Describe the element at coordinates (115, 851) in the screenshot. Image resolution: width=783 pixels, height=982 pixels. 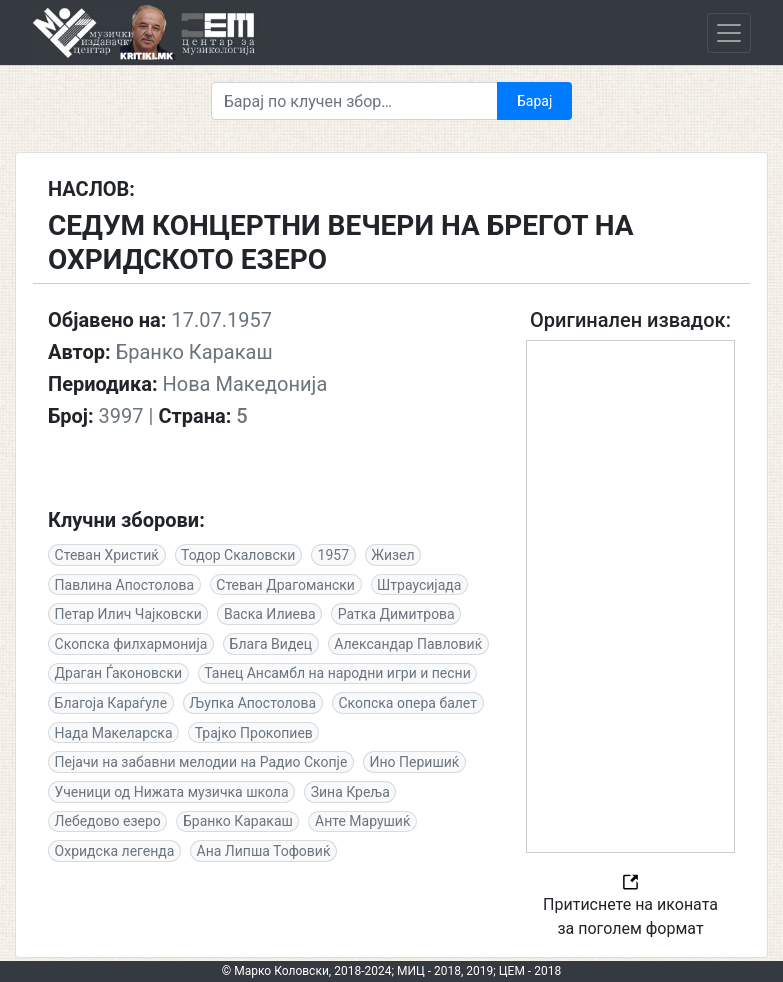
I see `Охридска легенда` at that location.